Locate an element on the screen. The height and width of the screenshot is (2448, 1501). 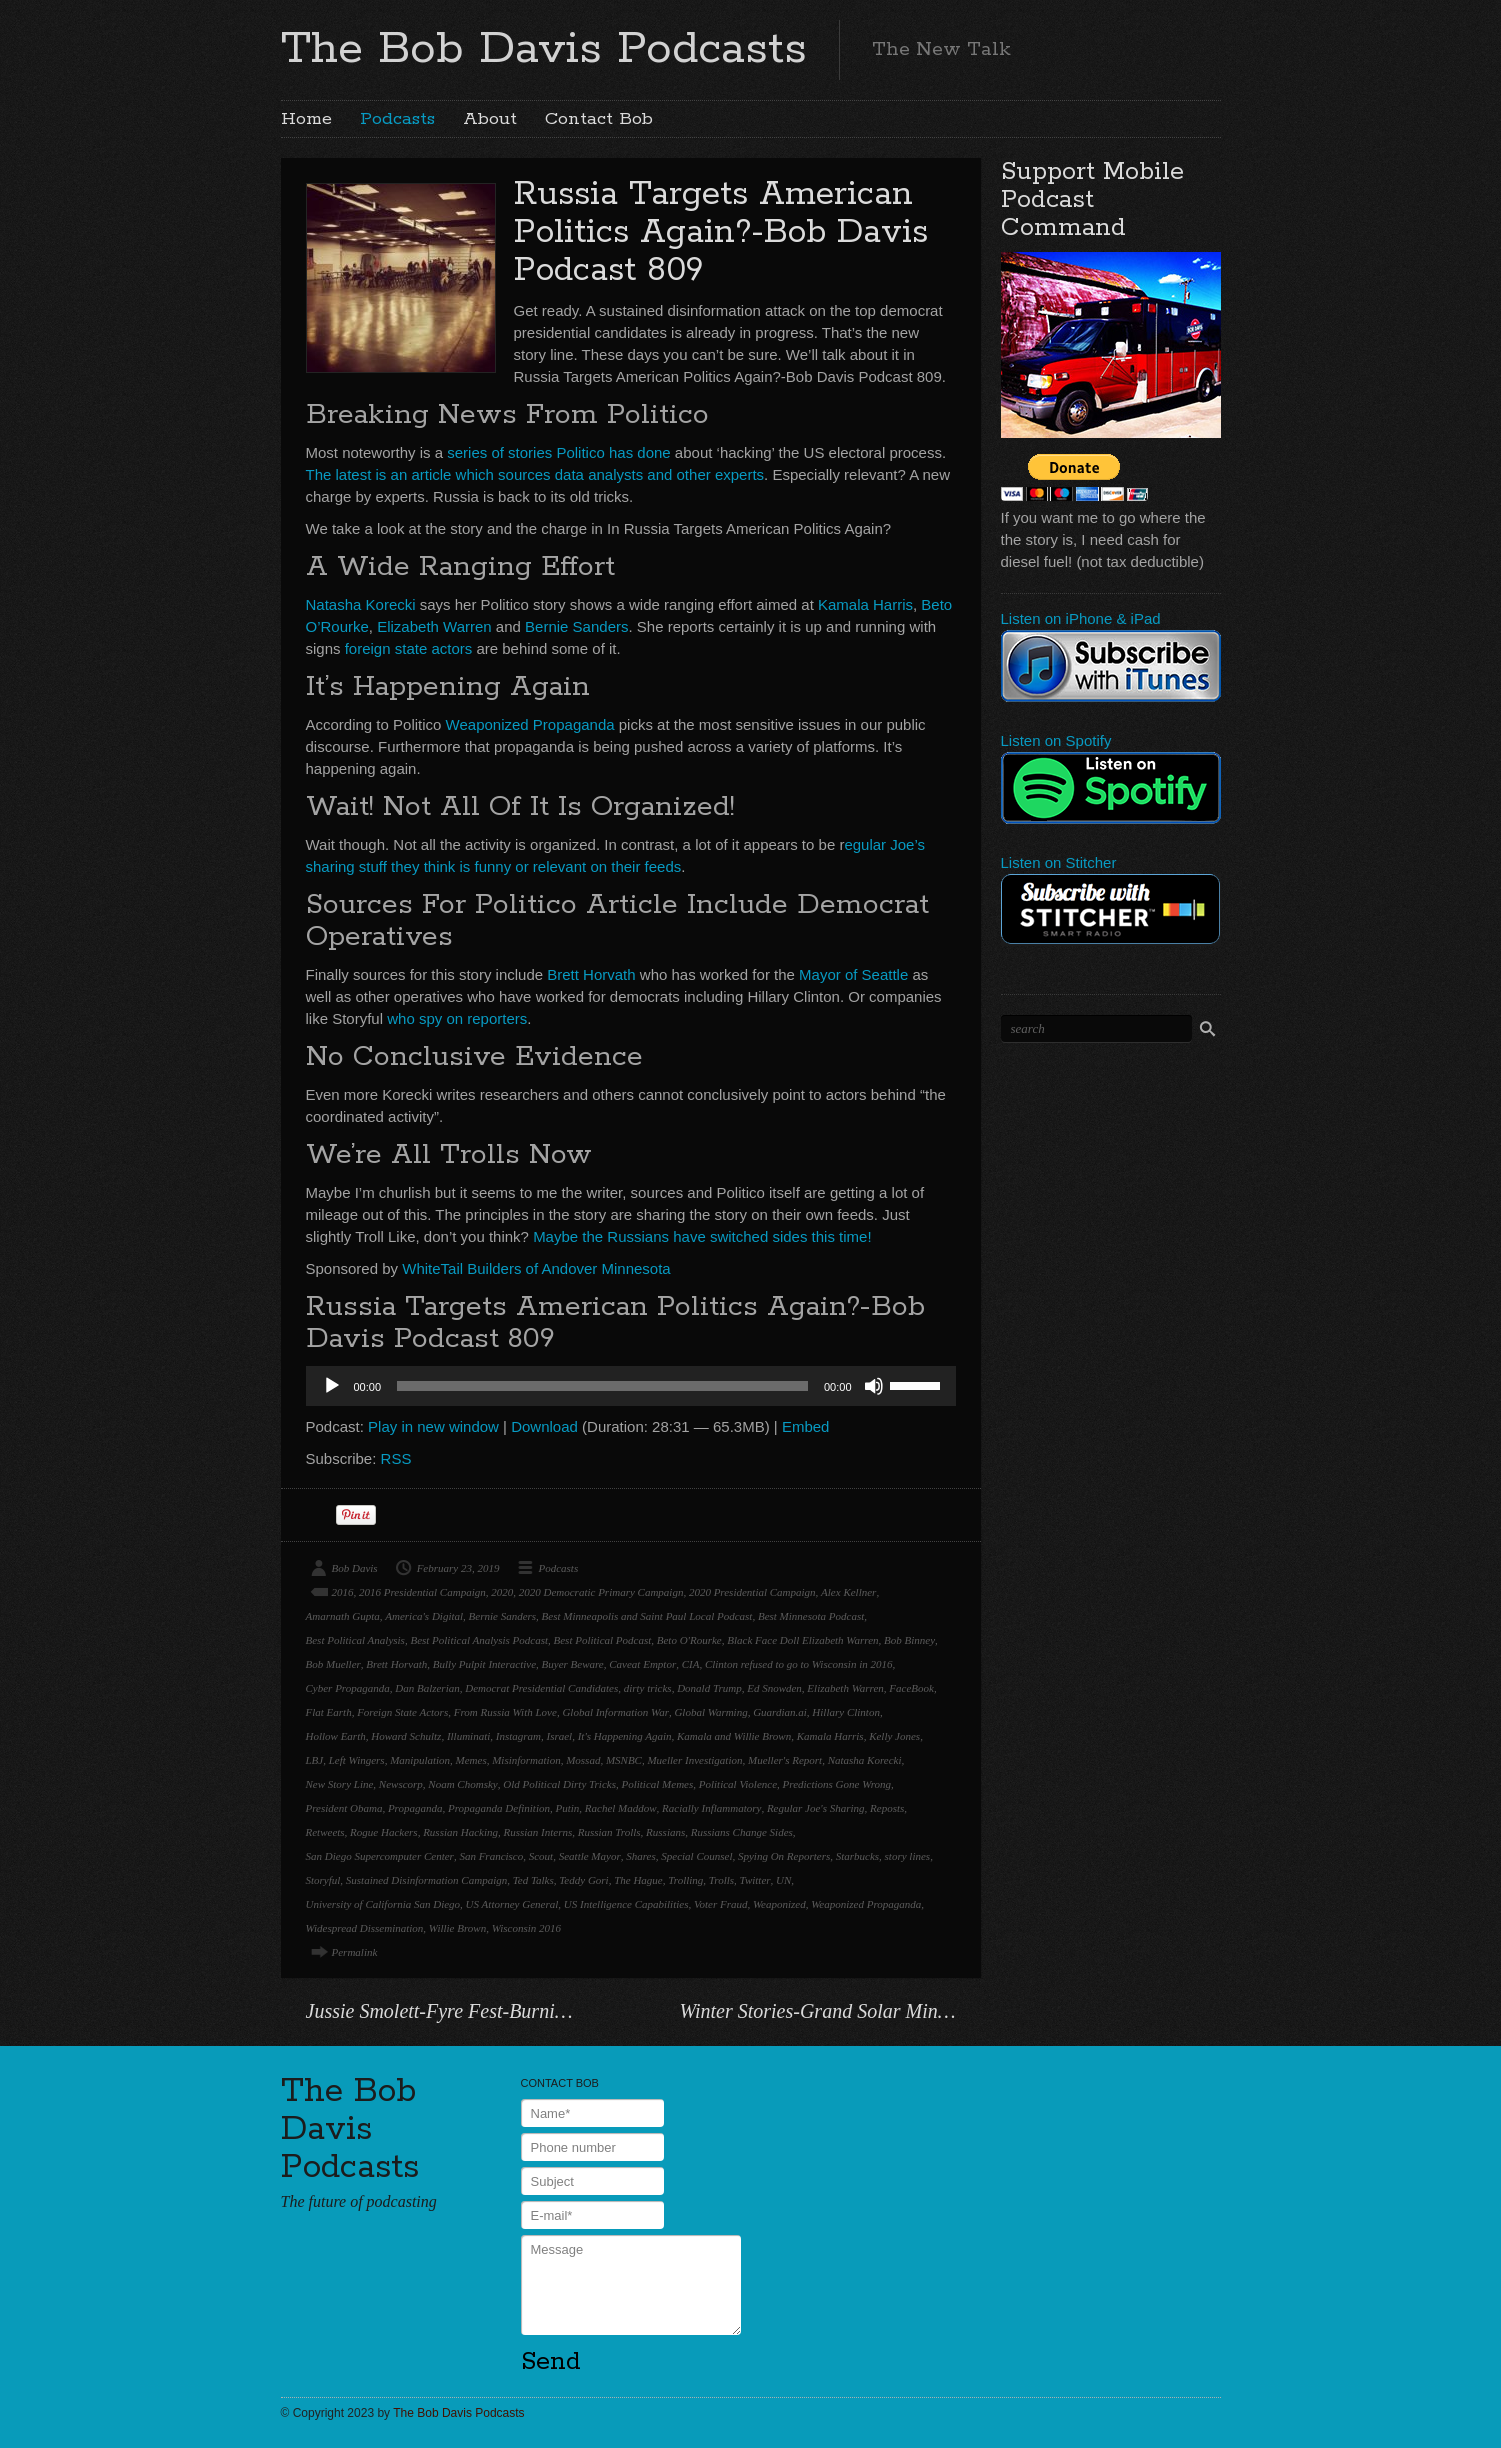
Sustained Disinformation Campaign is located at coordinates (426, 1880).